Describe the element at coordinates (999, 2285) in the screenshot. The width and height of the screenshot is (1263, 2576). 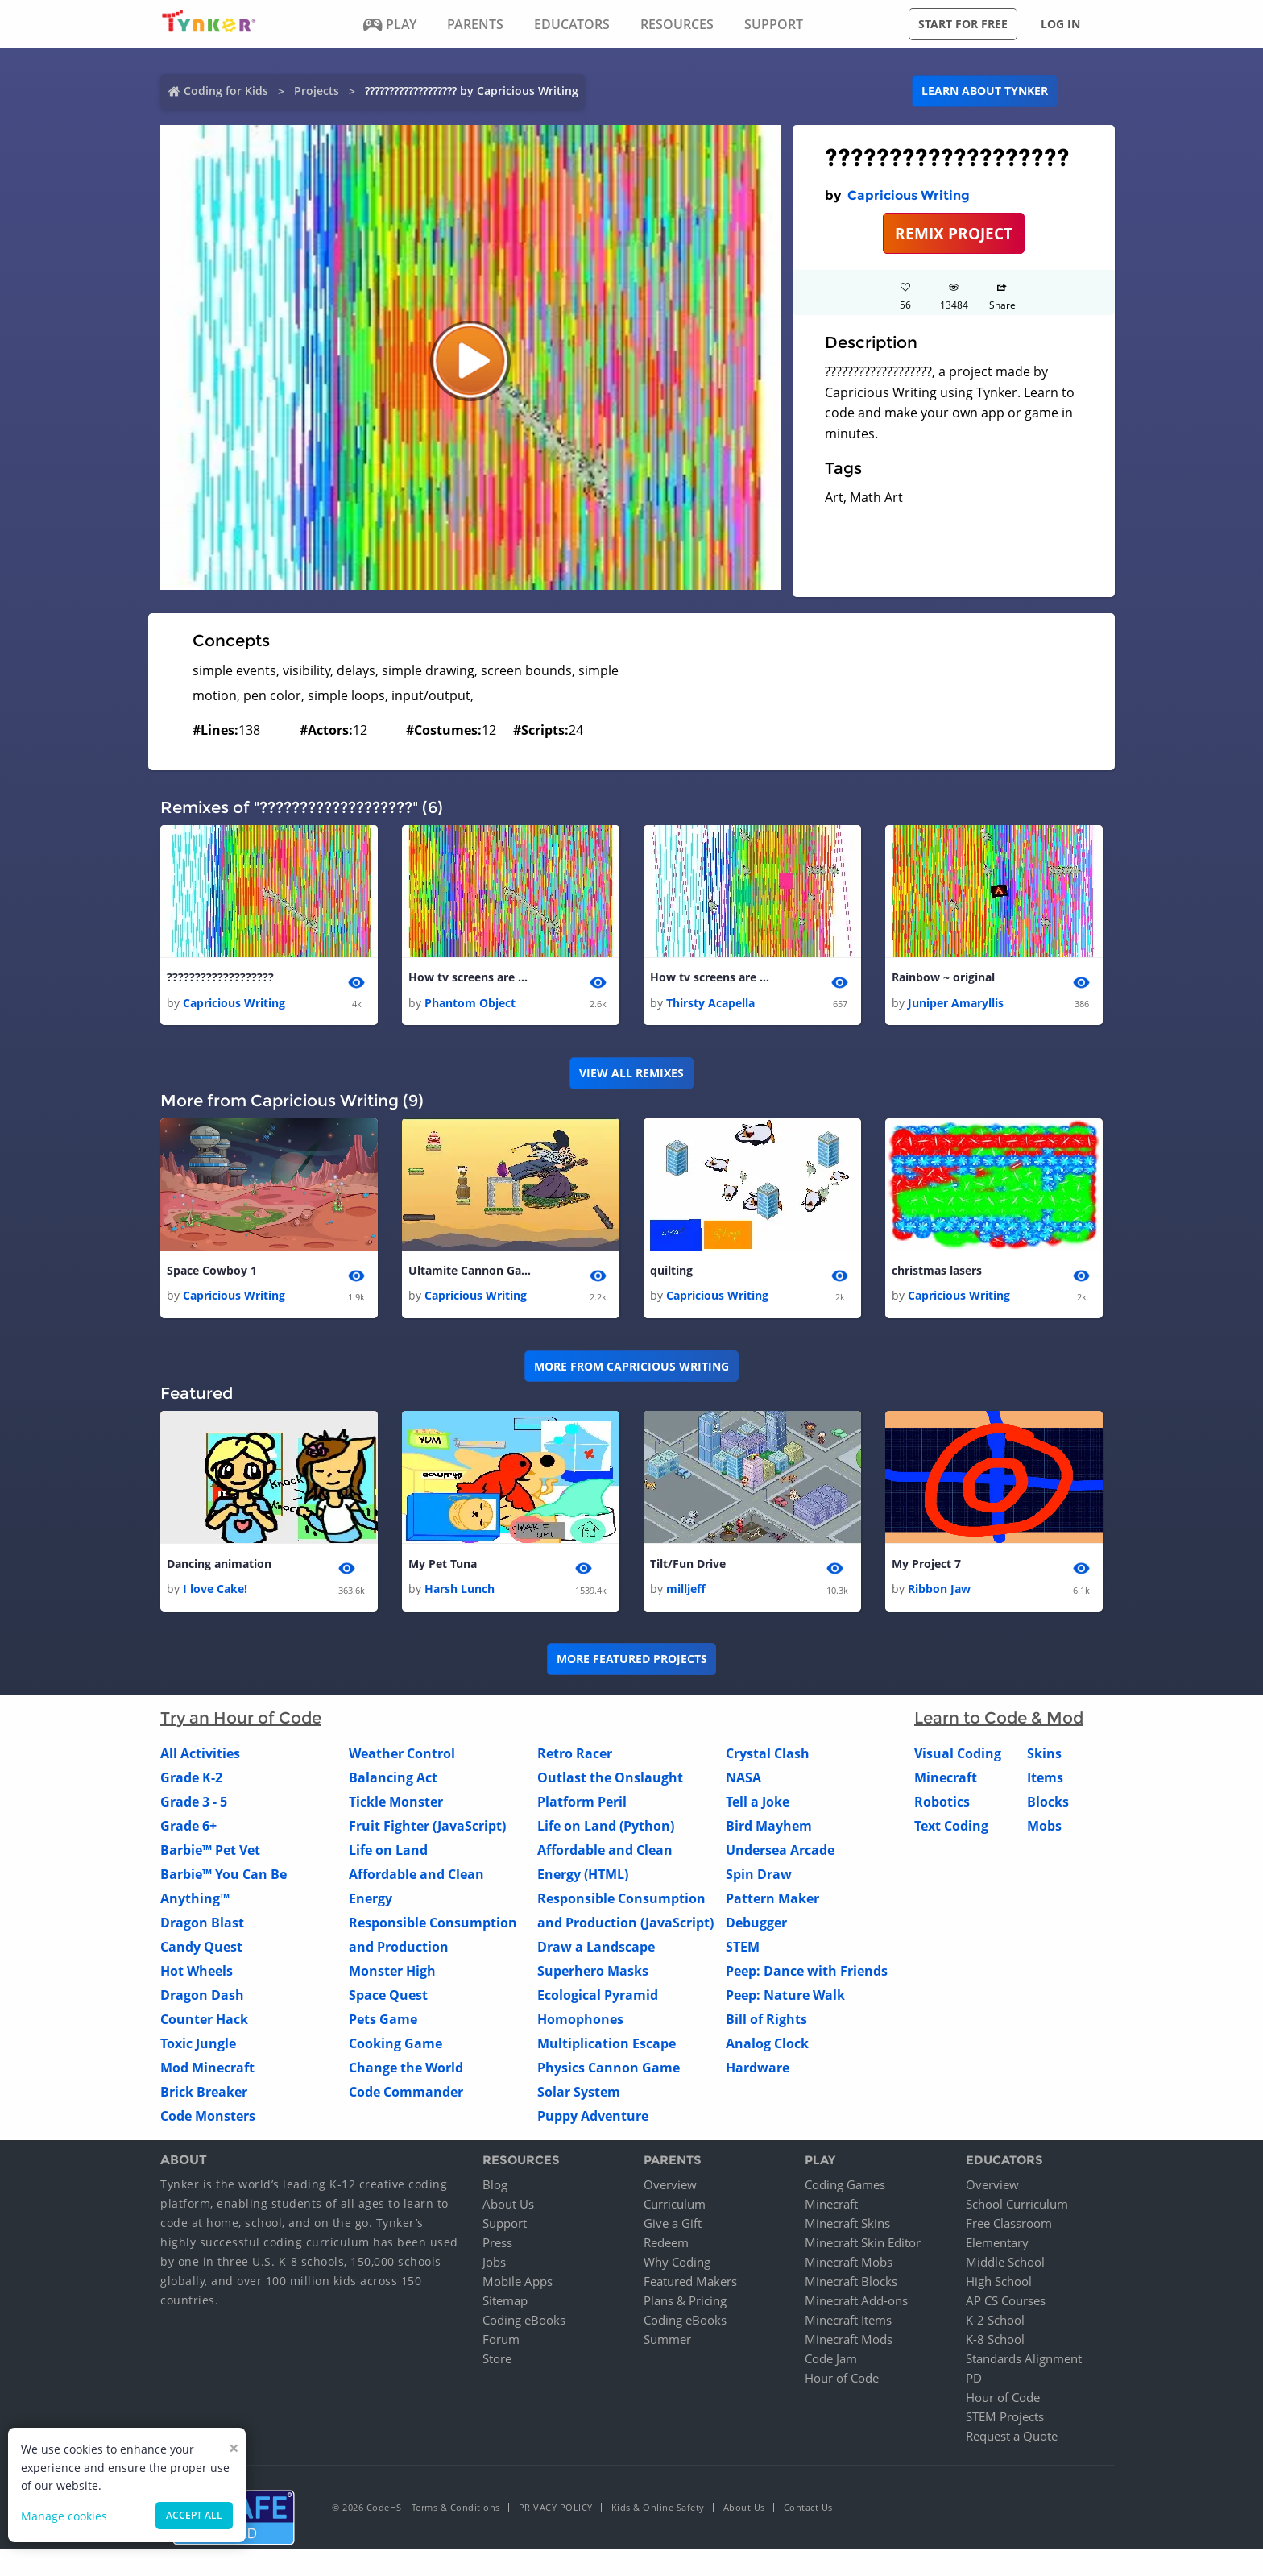
I see `High School` at that location.